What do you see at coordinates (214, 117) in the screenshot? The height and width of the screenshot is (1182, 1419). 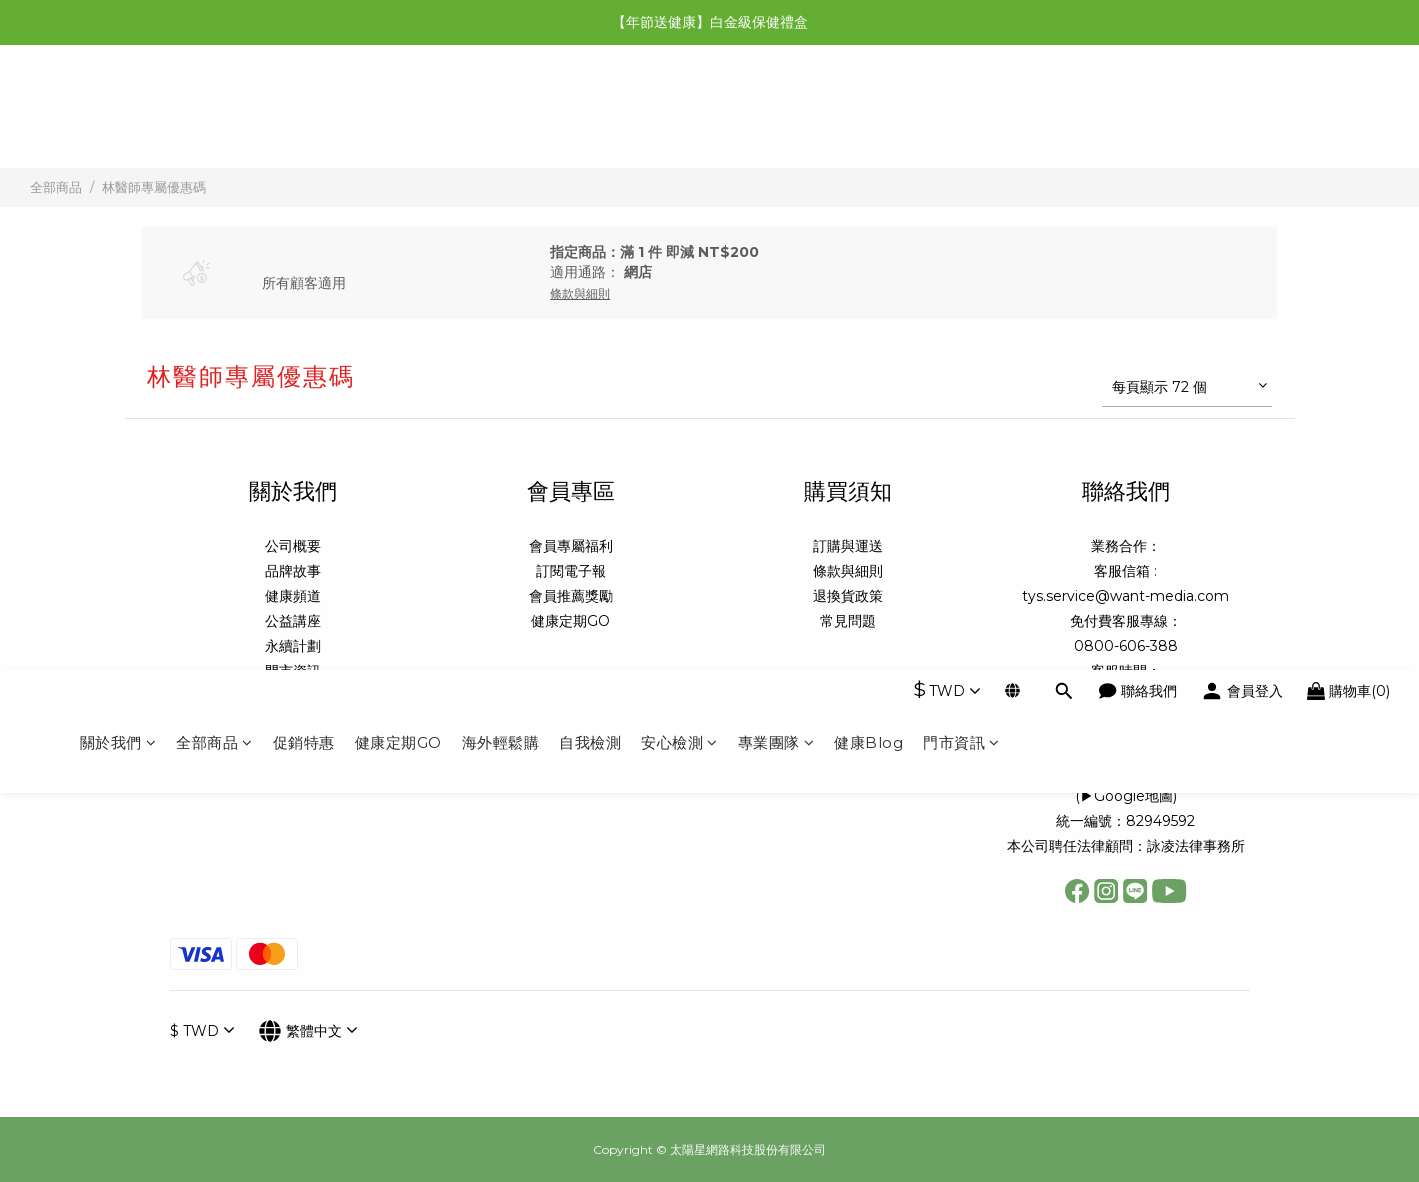 I see `全部商品` at bounding box center [214, 117].